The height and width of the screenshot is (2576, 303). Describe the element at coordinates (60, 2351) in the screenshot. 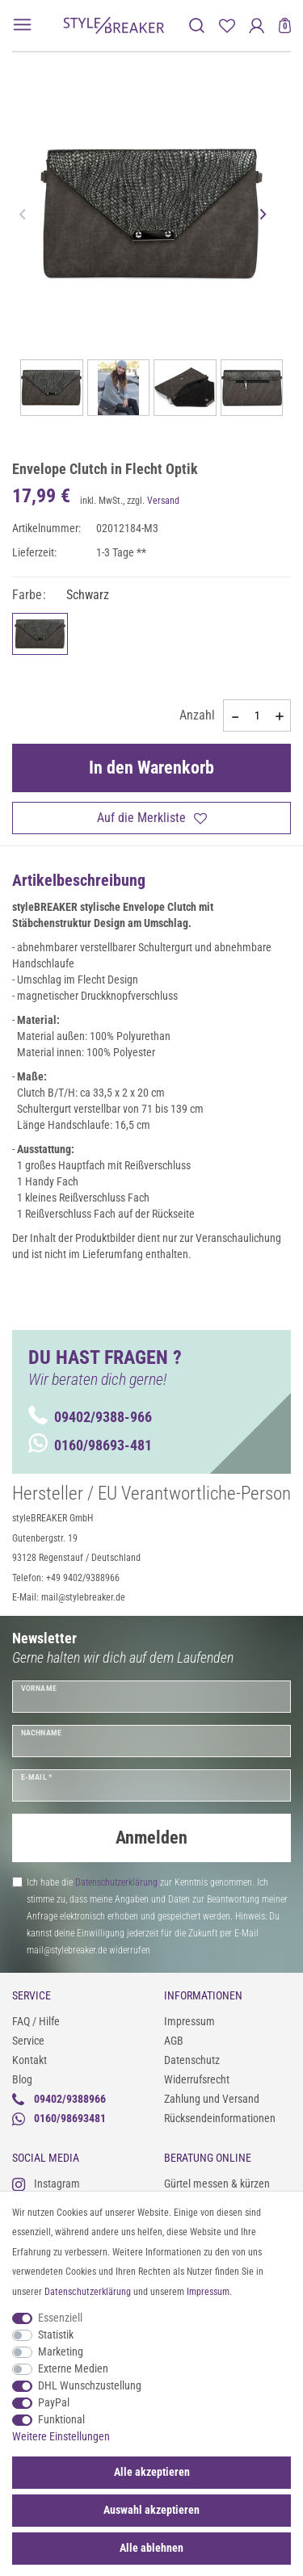

I see `Marketing` at that location.